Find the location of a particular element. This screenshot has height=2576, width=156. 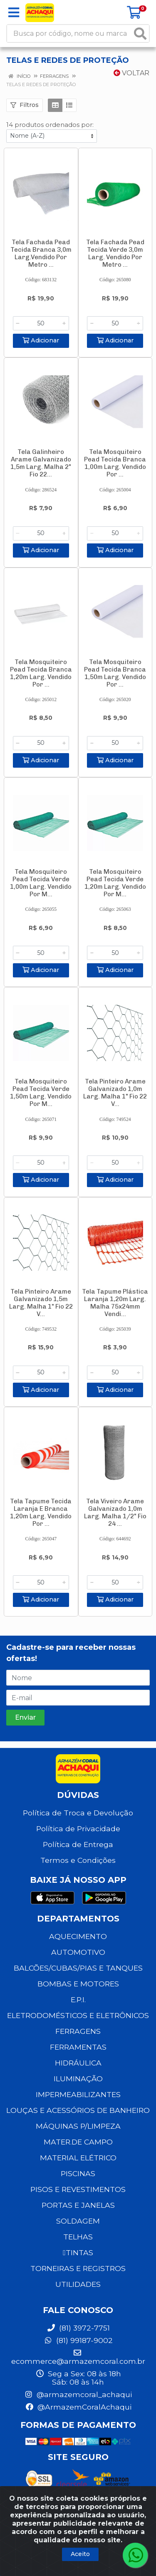

ILUMINAÇÃO is located at coordinates (78, 2078).